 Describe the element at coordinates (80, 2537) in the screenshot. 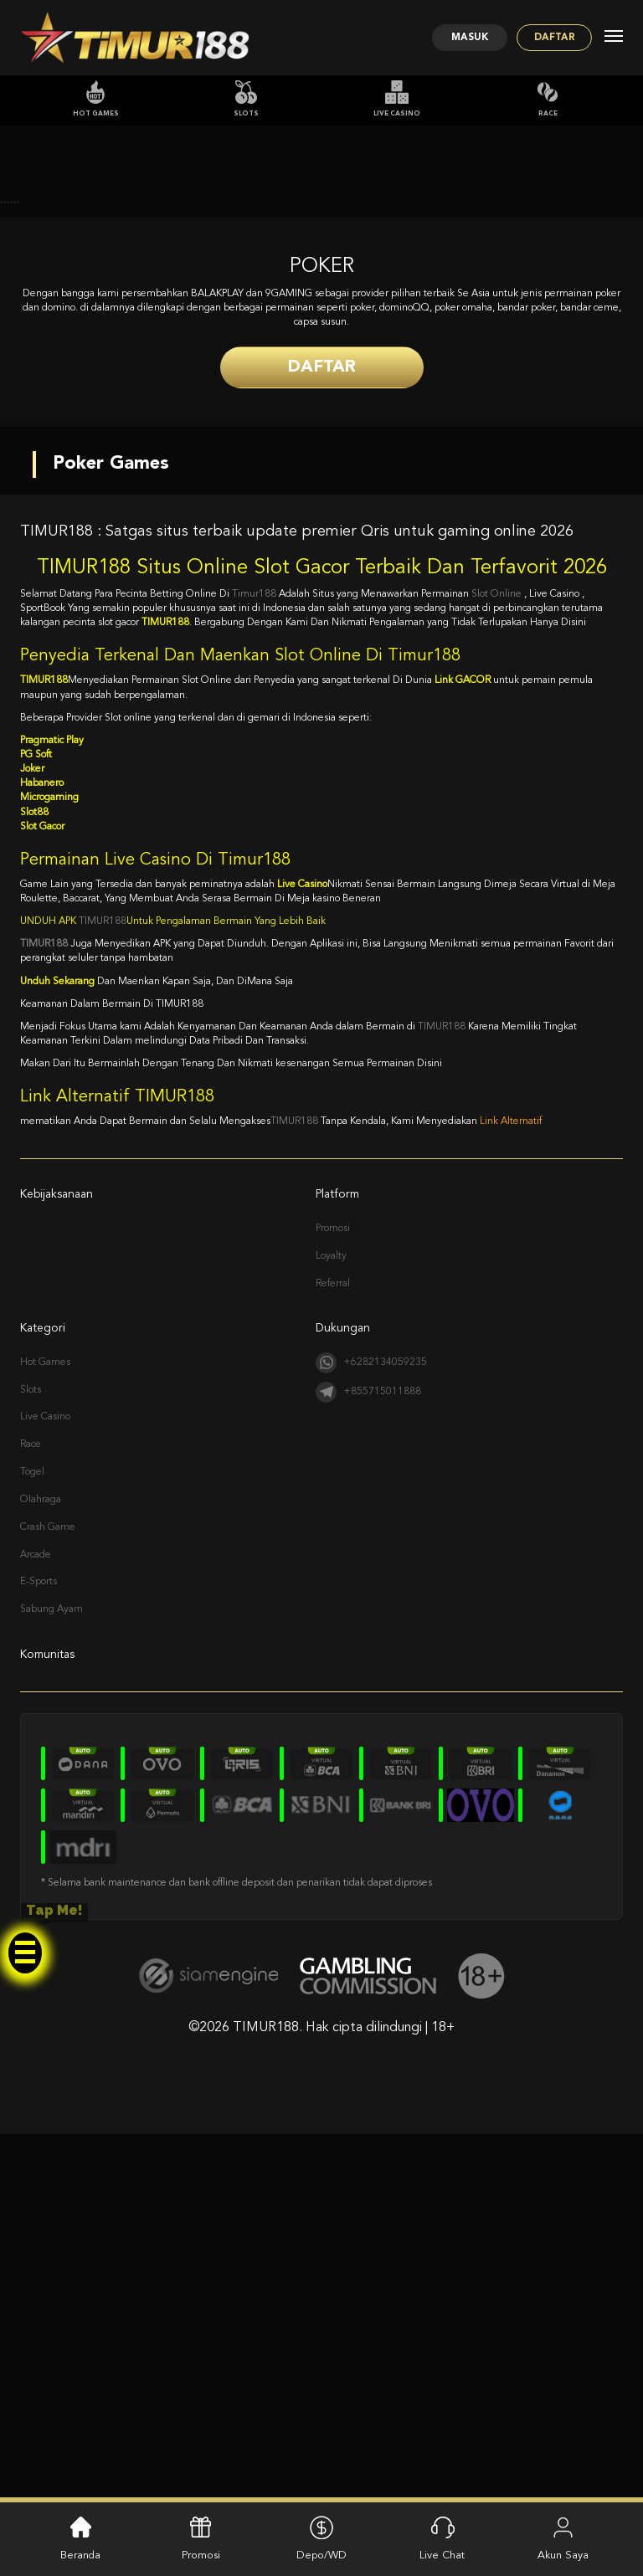

I see `Beranda` at that location.